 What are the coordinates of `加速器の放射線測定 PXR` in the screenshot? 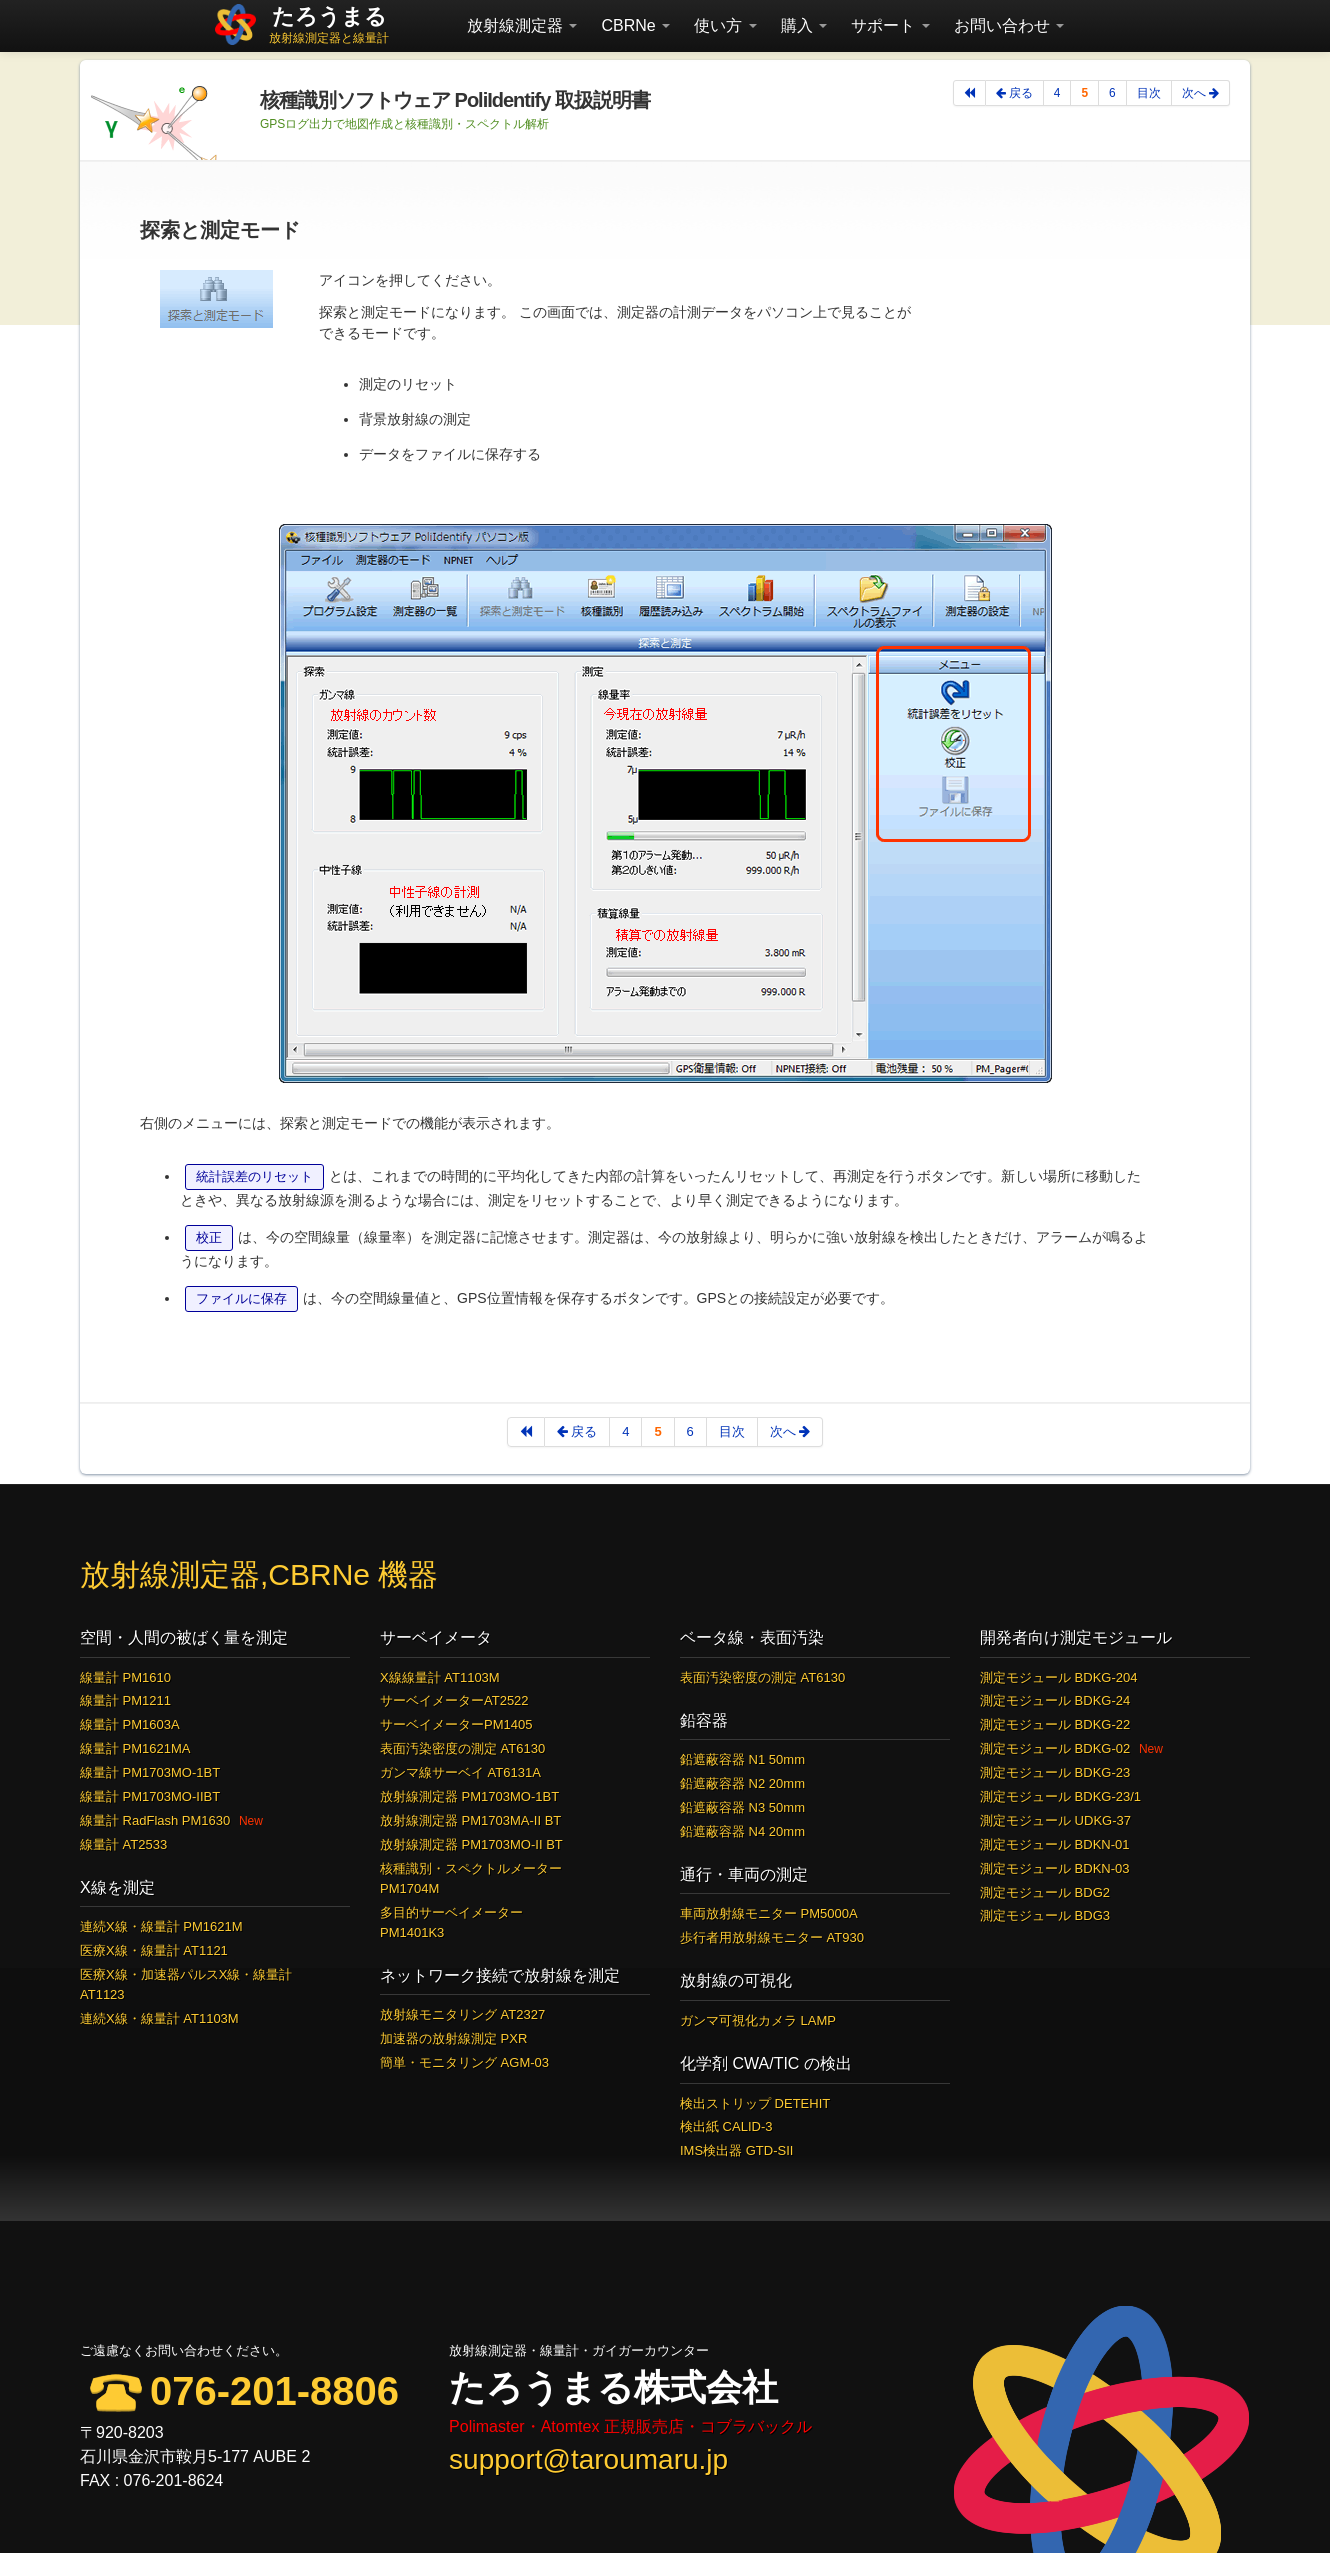 It's located at (453, 2038).